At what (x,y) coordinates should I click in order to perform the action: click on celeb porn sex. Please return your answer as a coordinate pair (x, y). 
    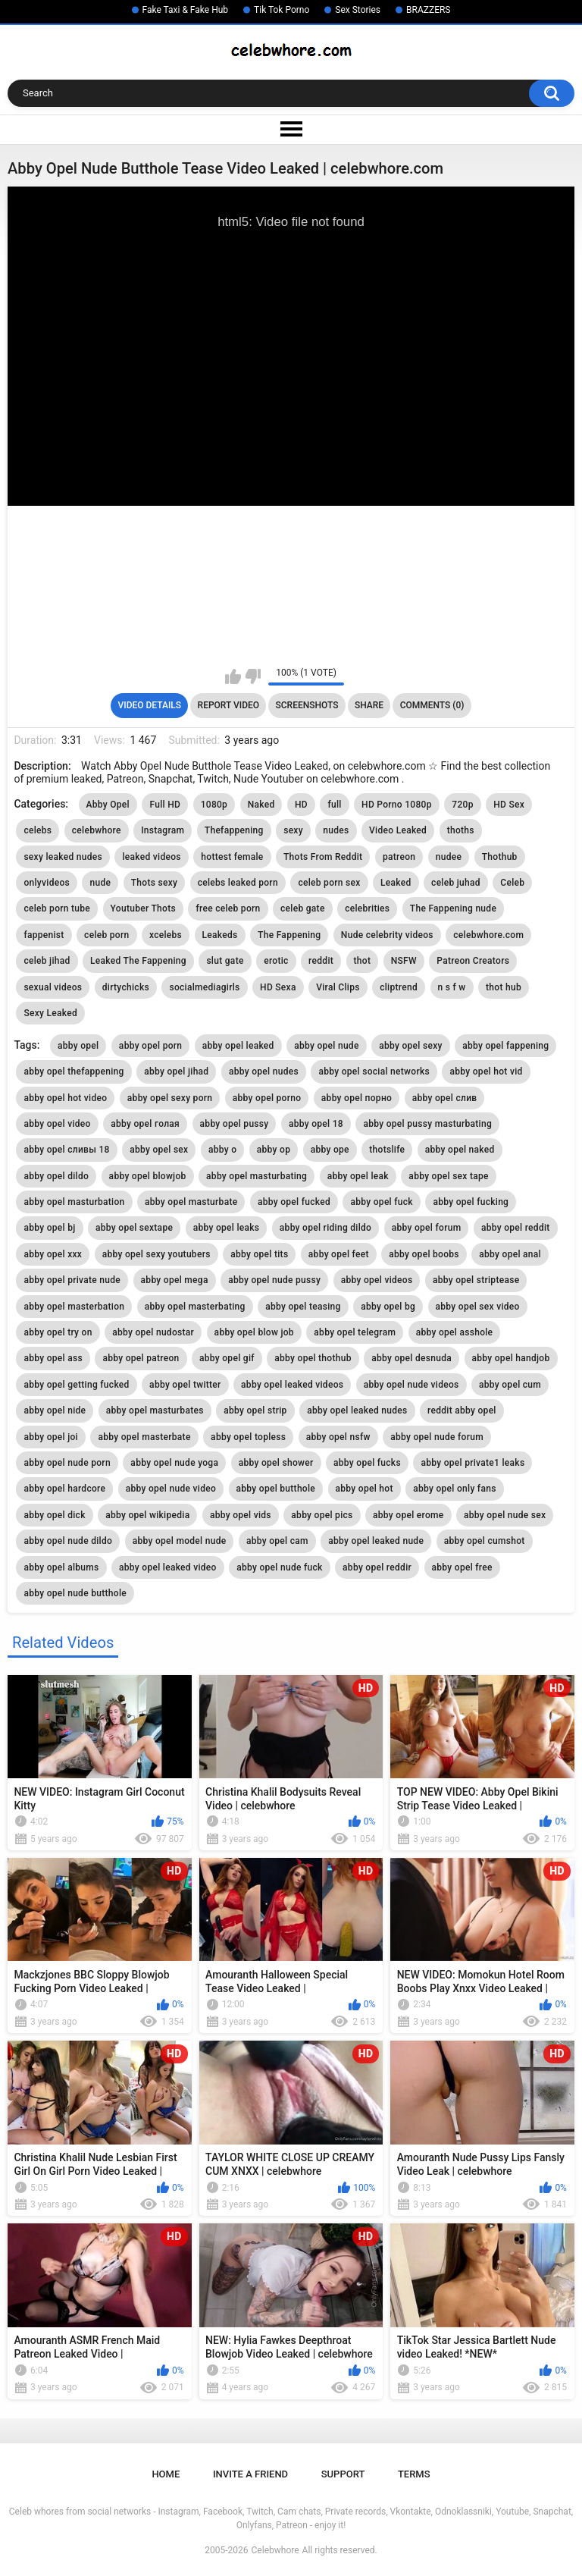
    Looking at the image, I should click on (329, 882).